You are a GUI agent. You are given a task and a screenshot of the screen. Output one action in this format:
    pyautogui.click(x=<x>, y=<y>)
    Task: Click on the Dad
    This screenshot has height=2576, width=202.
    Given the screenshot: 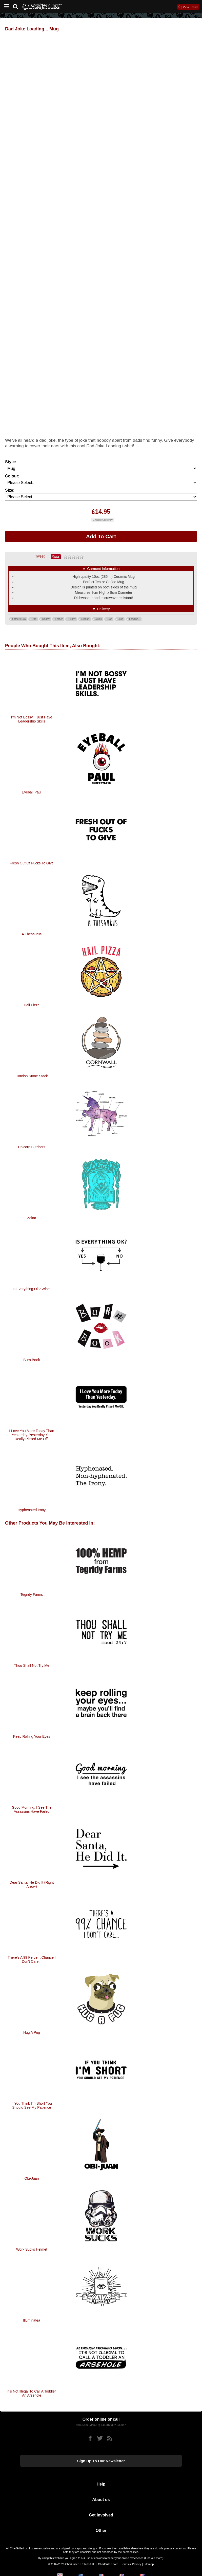 What is the action you would take?
    pyautogui.click(x=34, y=619)
    